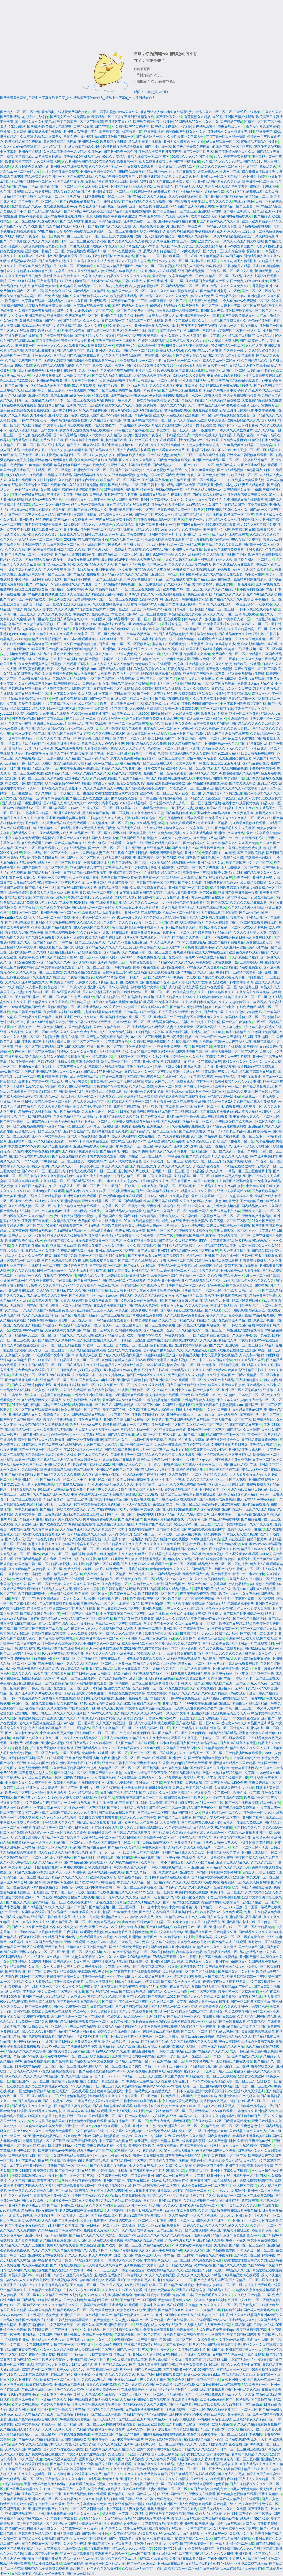 The image size is (283, 2576). I want to click on 久久国产精品麻豆, so click(21, 2181).